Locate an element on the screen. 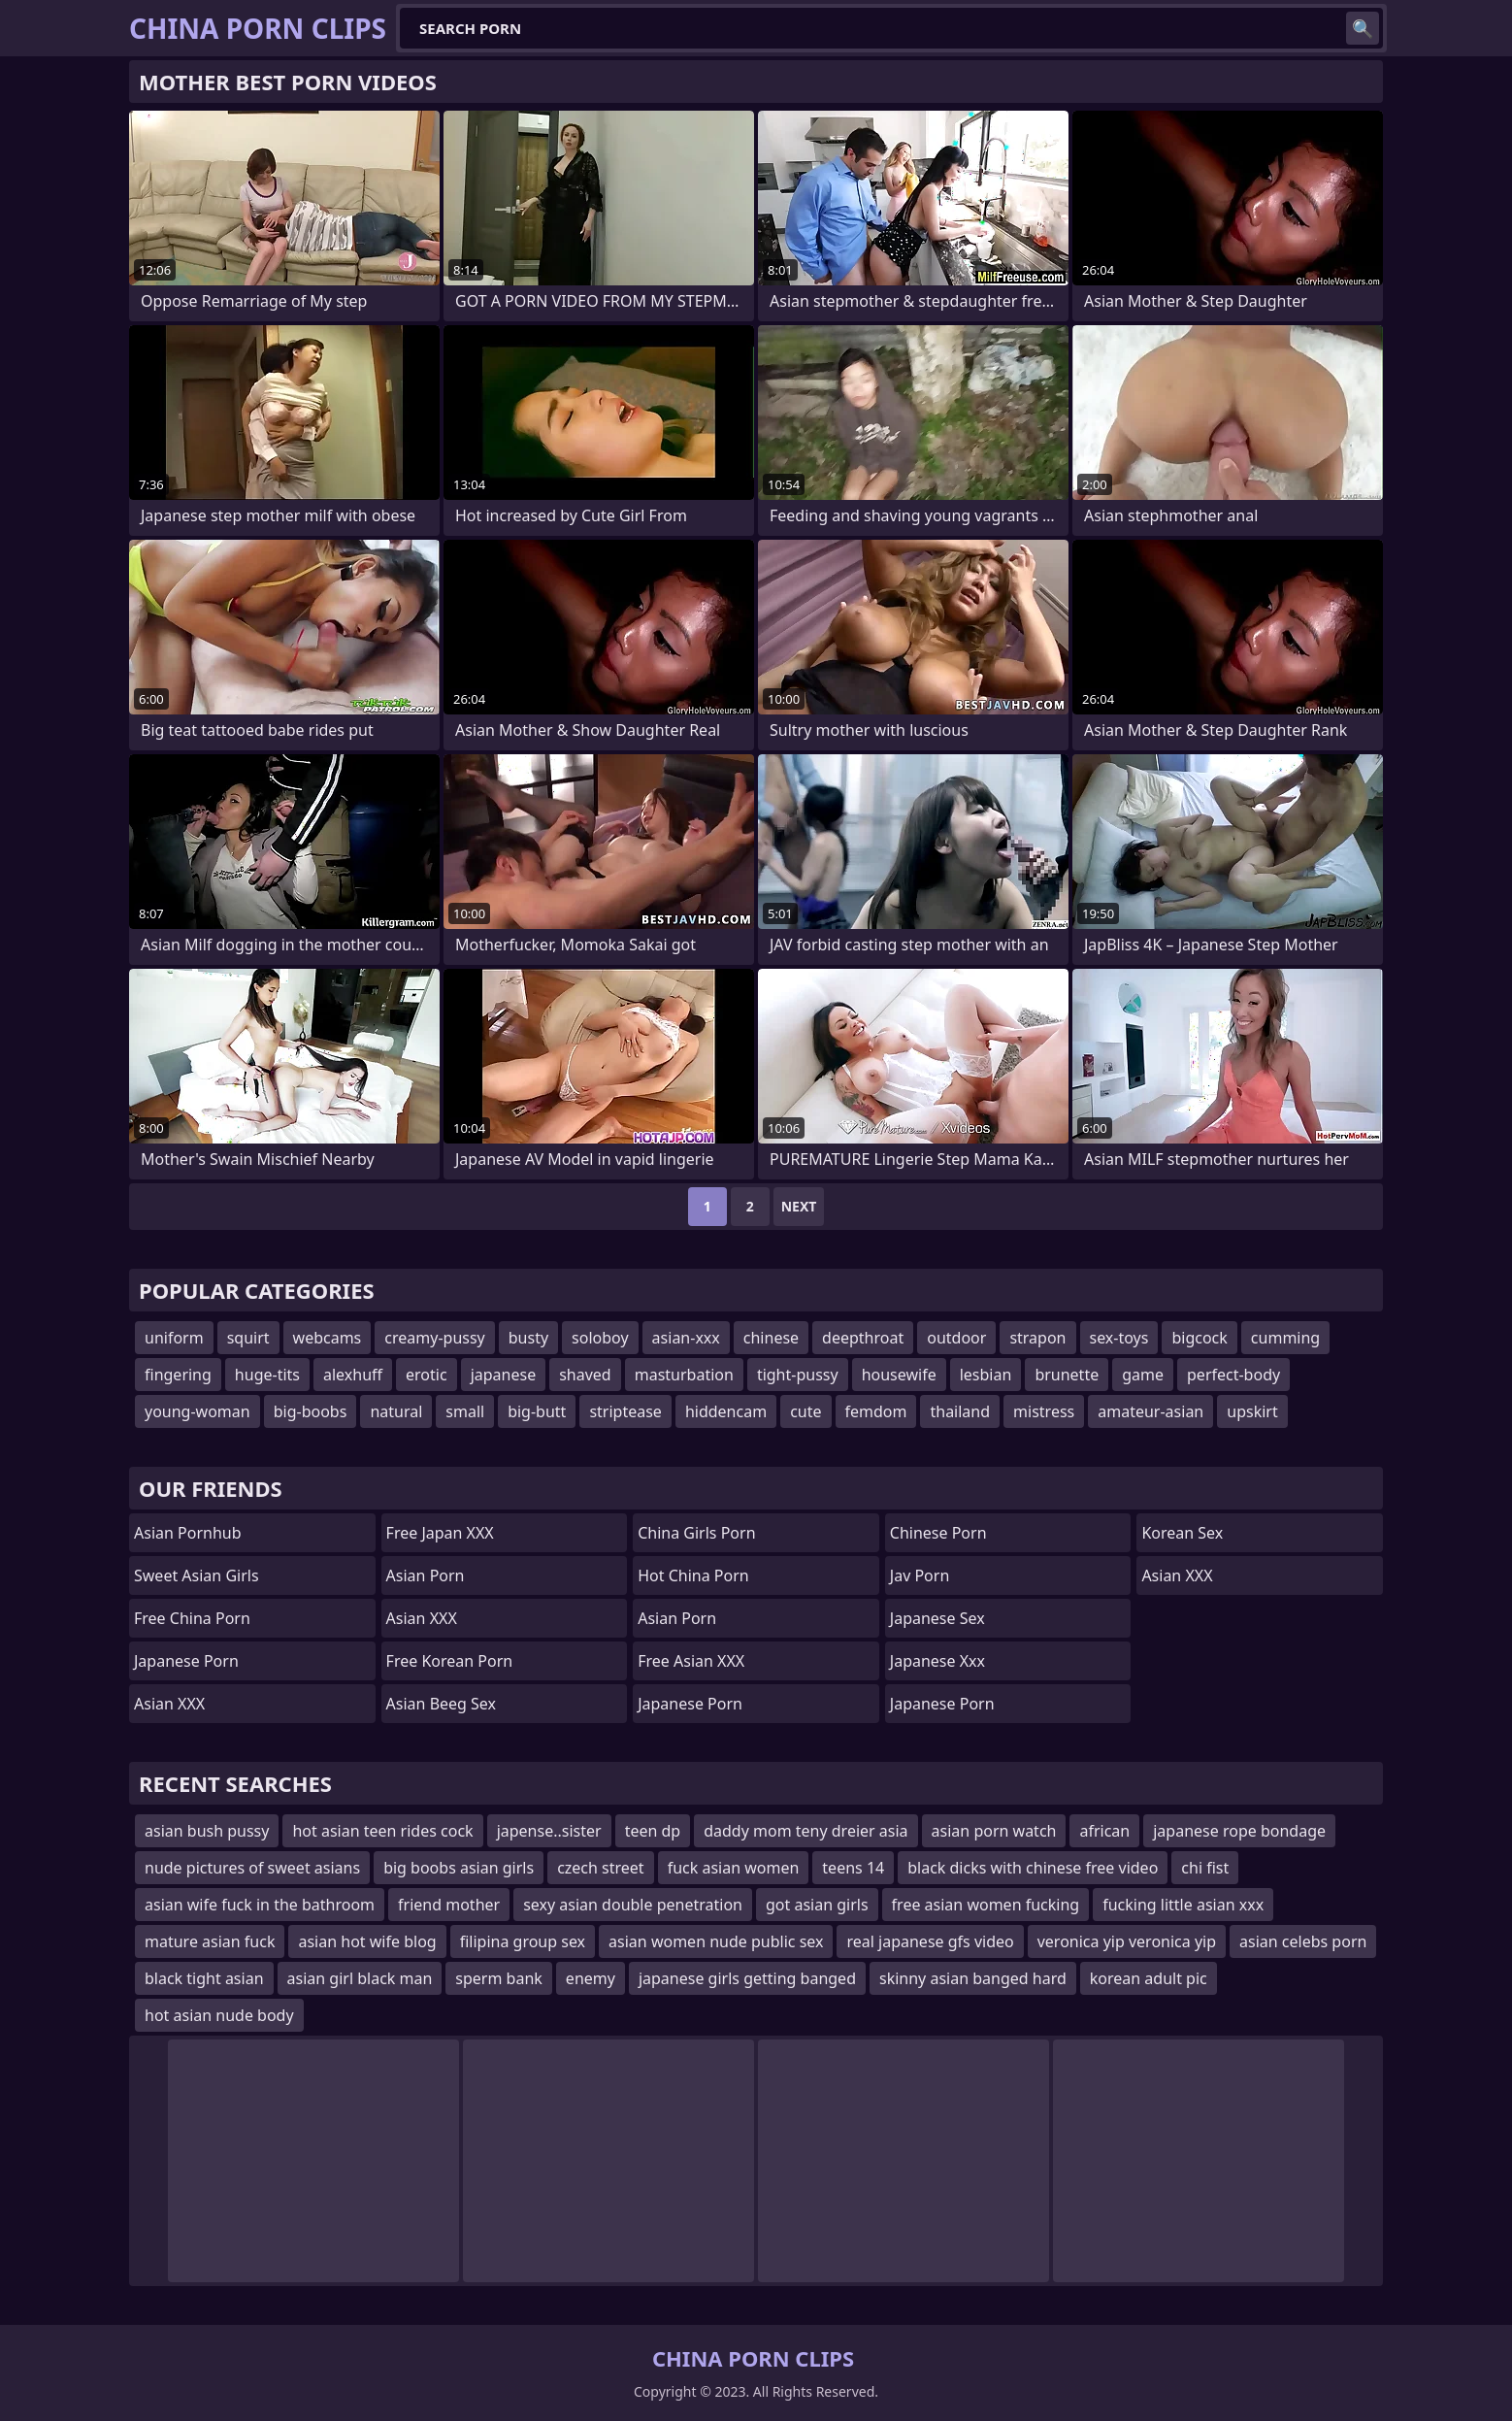 This screenshot has width=1512, height=2421. friend mother is located at coordinates (449, 1904).